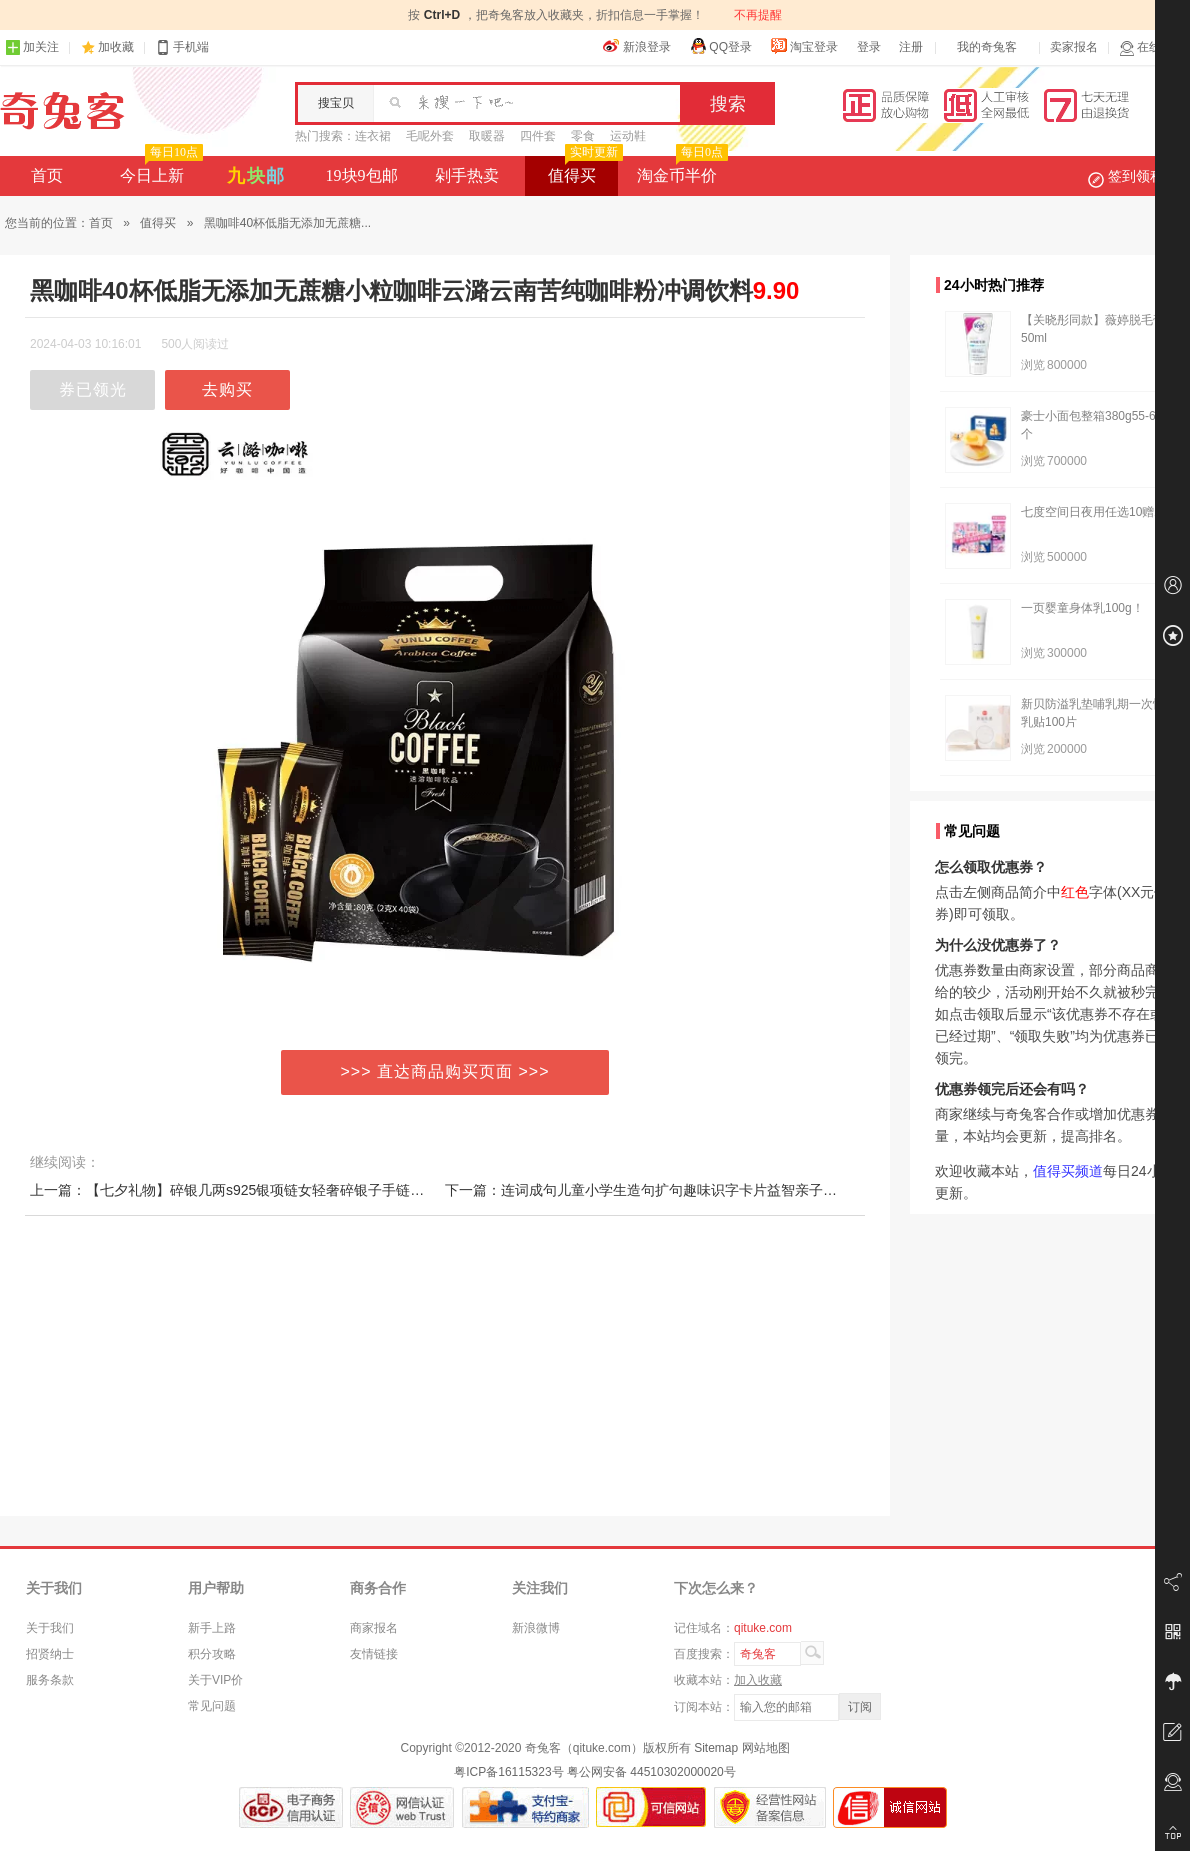  What do you see at coordinates (50, 1628) in the screenshot?
I see `关于我们` at bounding box center [50, 1628].